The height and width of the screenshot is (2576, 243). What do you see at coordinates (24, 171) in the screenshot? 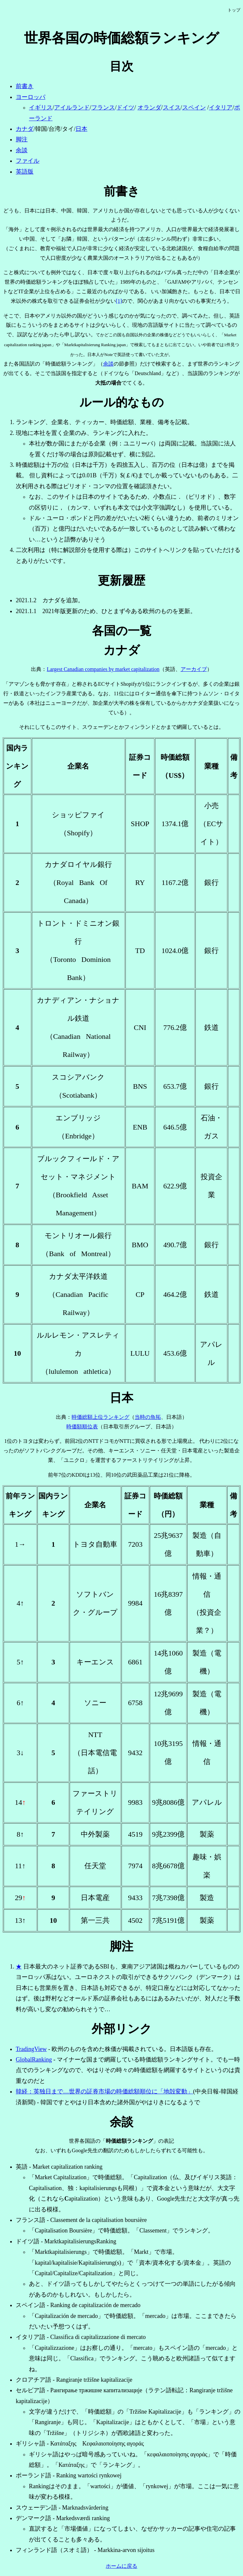
I see `英語版` at bounding box center [24, 171].